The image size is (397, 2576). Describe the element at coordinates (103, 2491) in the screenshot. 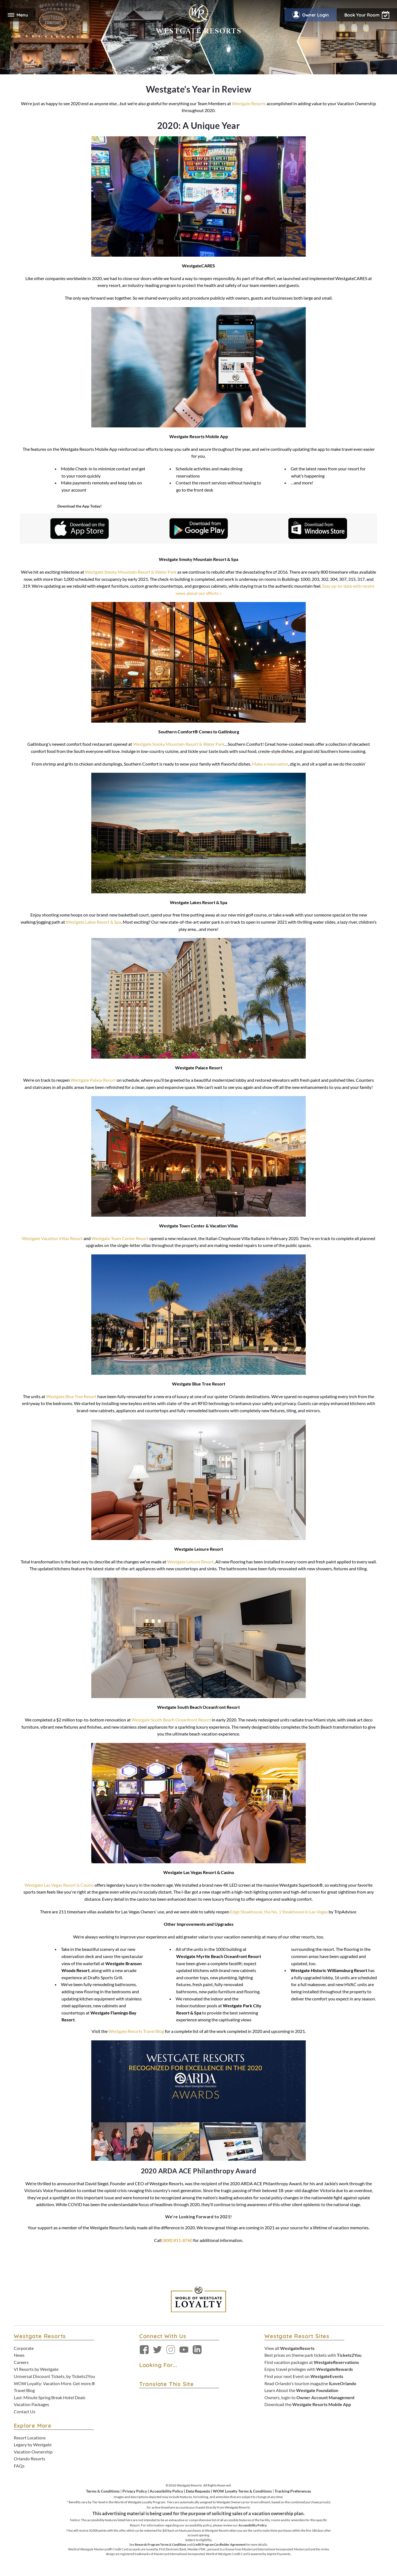

I see `Terms & Conditions` at that location.